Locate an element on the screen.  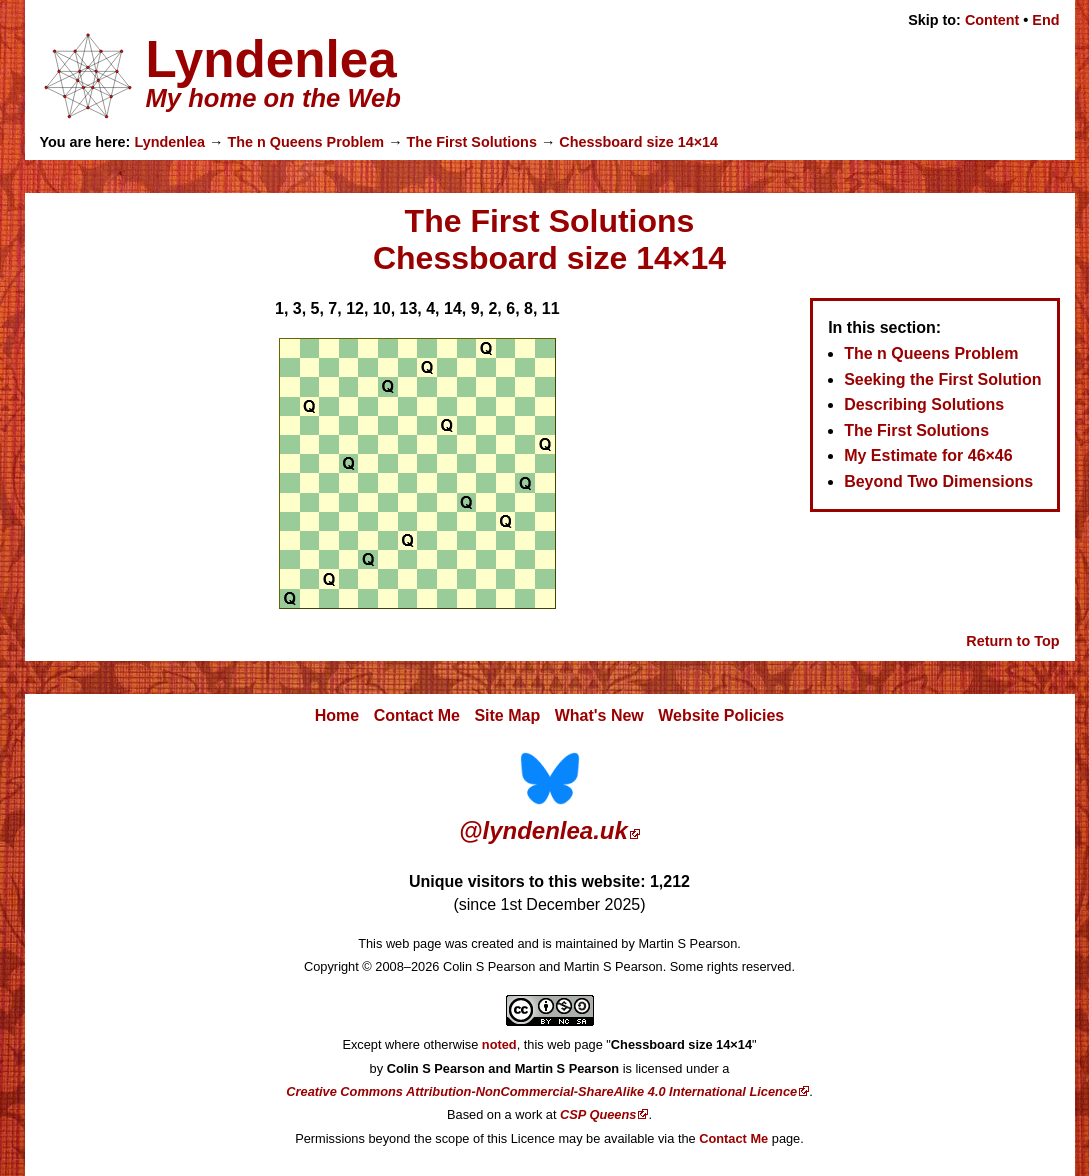
Creative Commons Attribution-NonCommercial-ShareAlike 4.0 International Licence is located at coordinates (541, 1091).